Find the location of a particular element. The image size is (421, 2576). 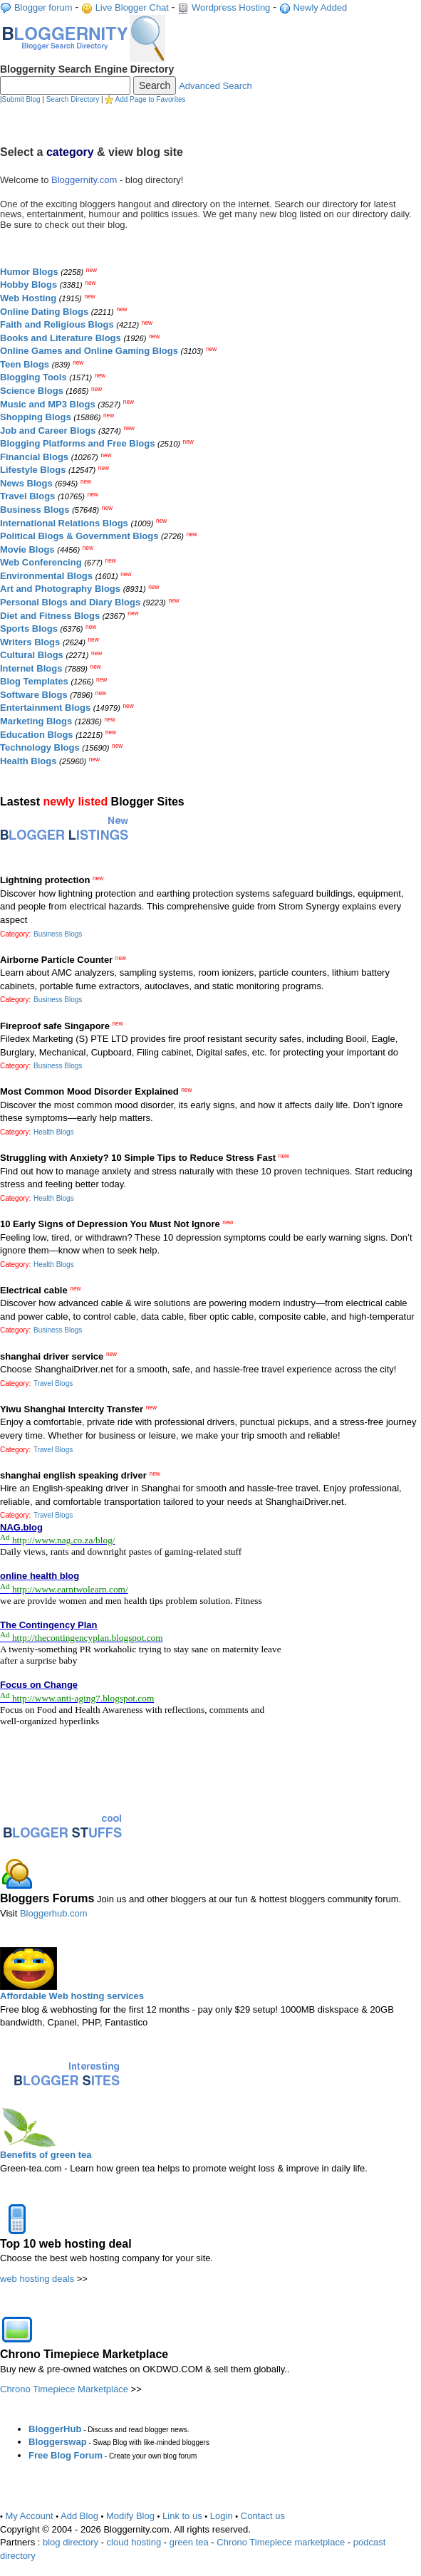

Humor Blogs is located at coordinates (29, 271).